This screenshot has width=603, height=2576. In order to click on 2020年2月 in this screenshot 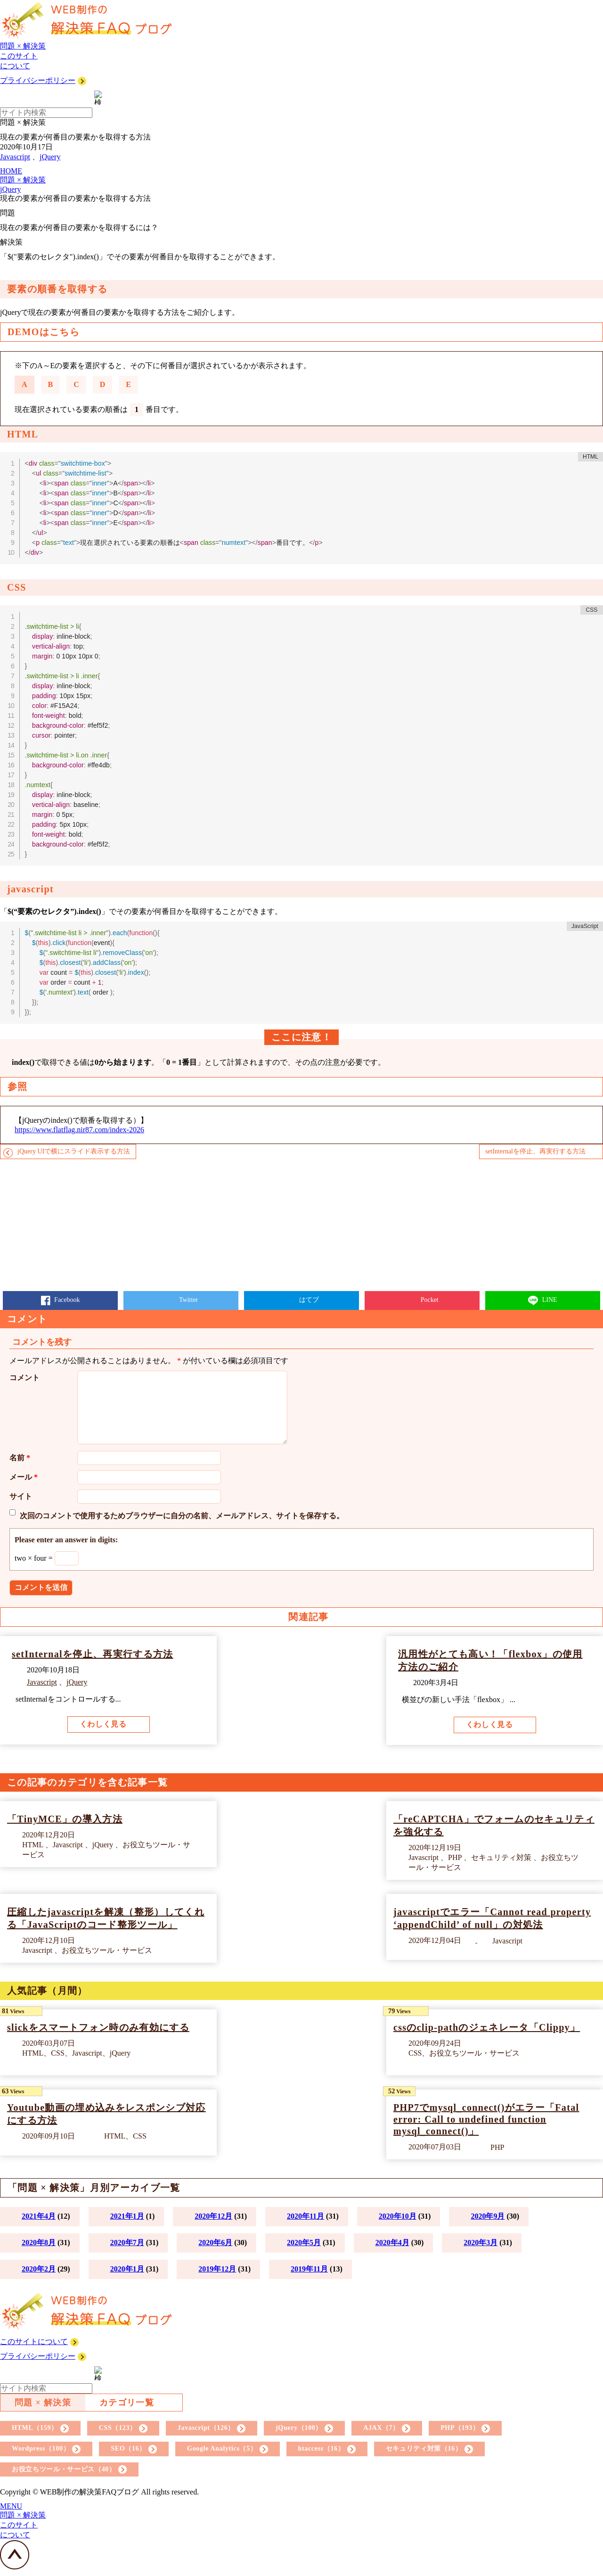, I will do `click(39, 2269)`.